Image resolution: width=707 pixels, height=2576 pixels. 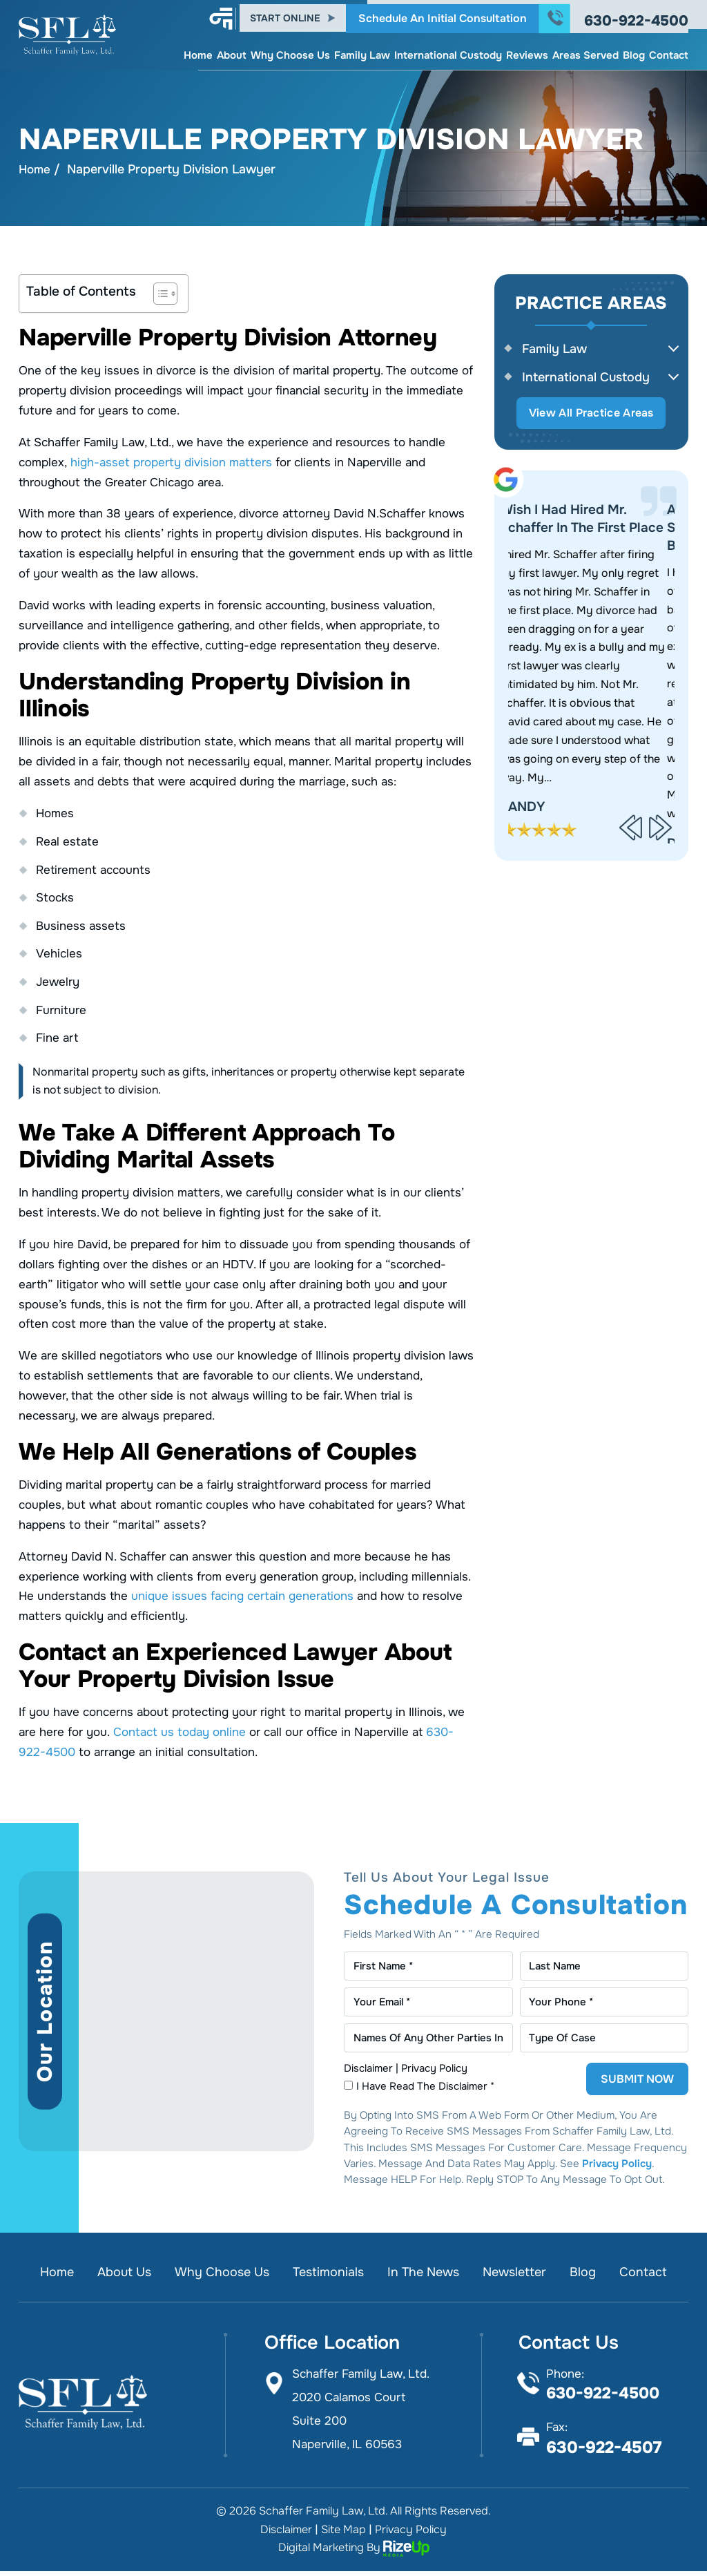 I want to click on [presentation], so click(x=630, y=831).